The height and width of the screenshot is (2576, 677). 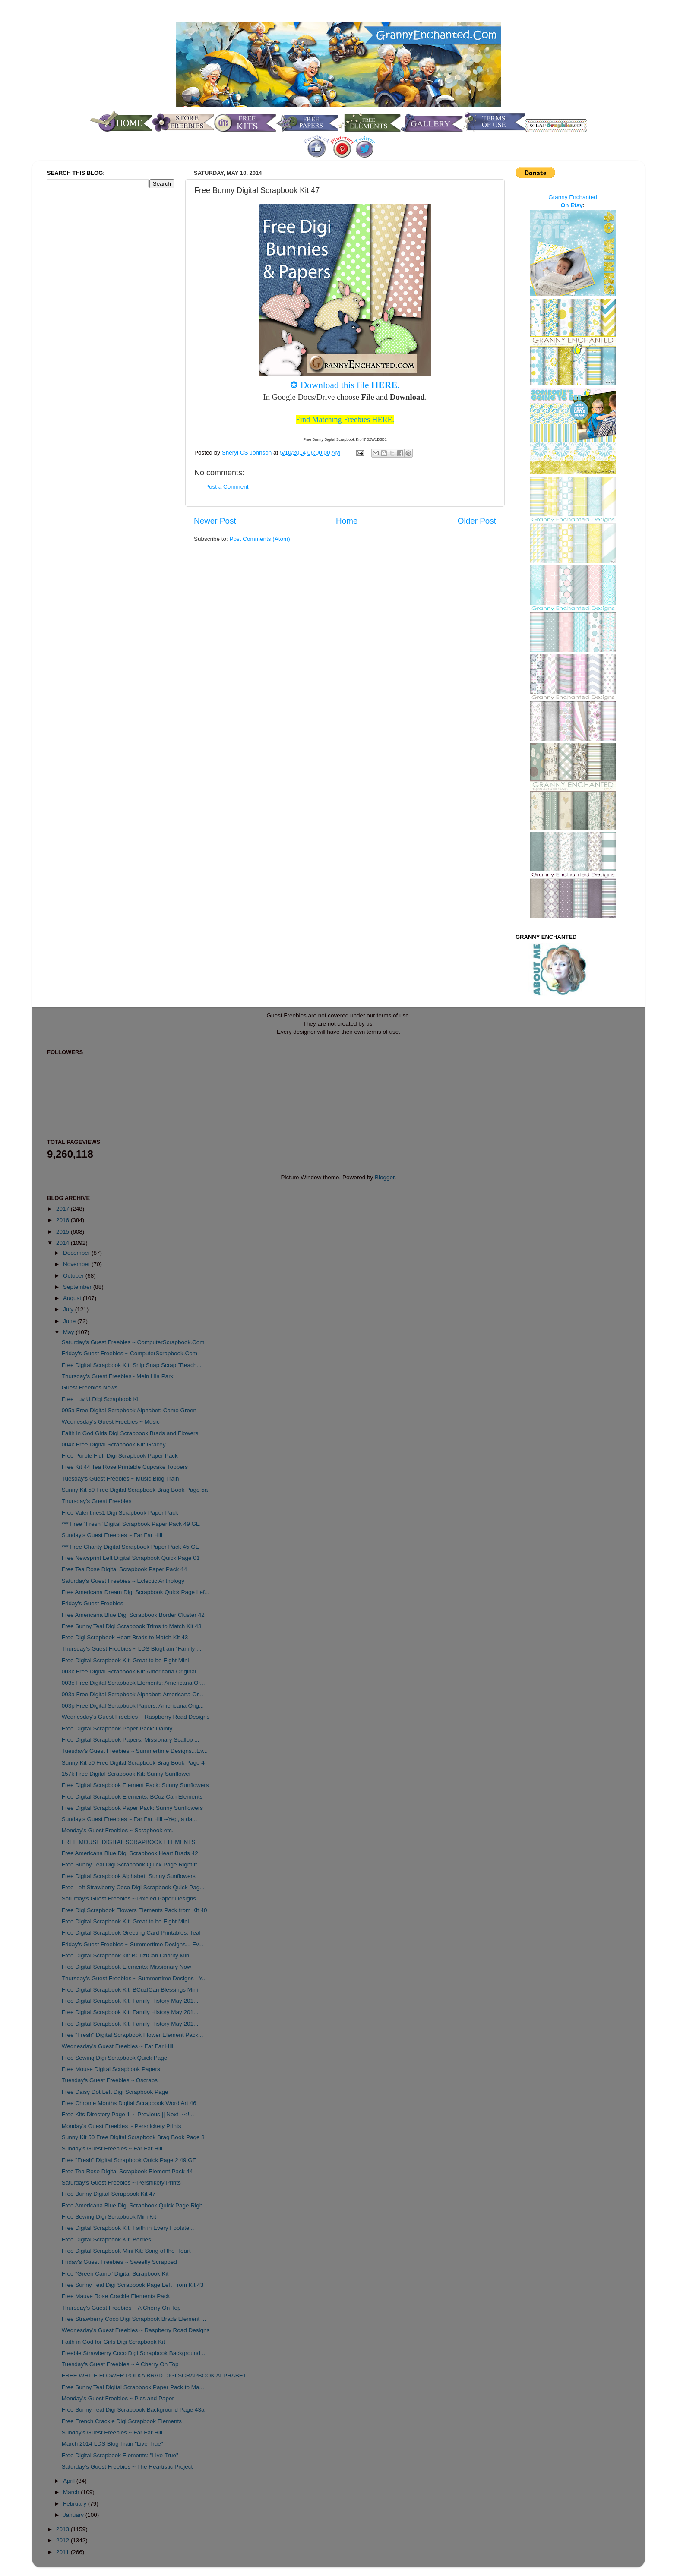 What do you see at coordinates (129, 1876) in the screenshot?
I see `Free Digital Scrapbook Alphabet: Sunny Sunflowers` at bounding box center [129, 1876].